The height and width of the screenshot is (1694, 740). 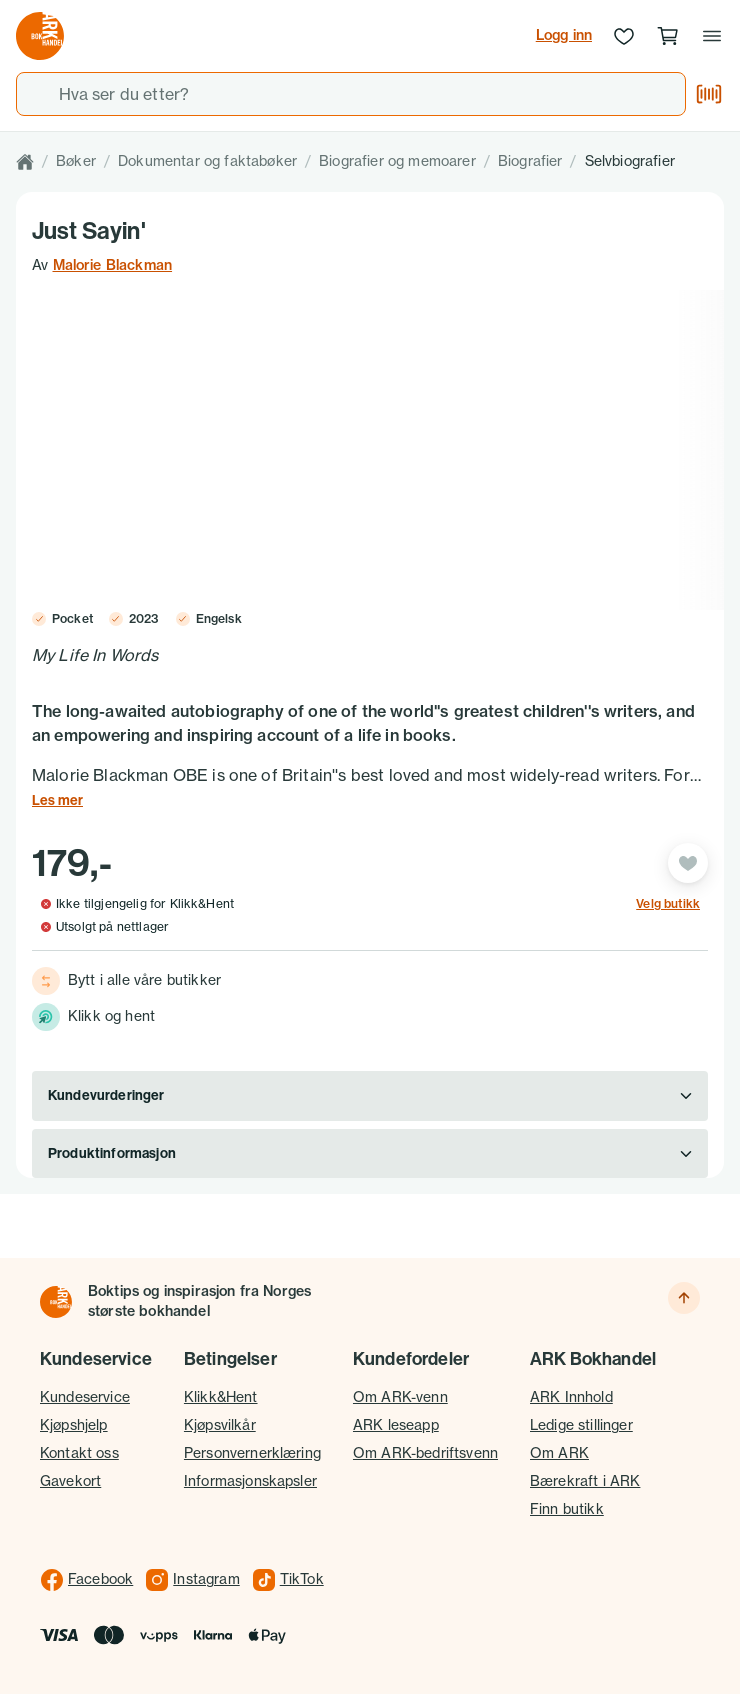 What do you see at coordinates (668, 904) in the screenshot?
I see `Velg butikk` at bounding box center [668, 904].